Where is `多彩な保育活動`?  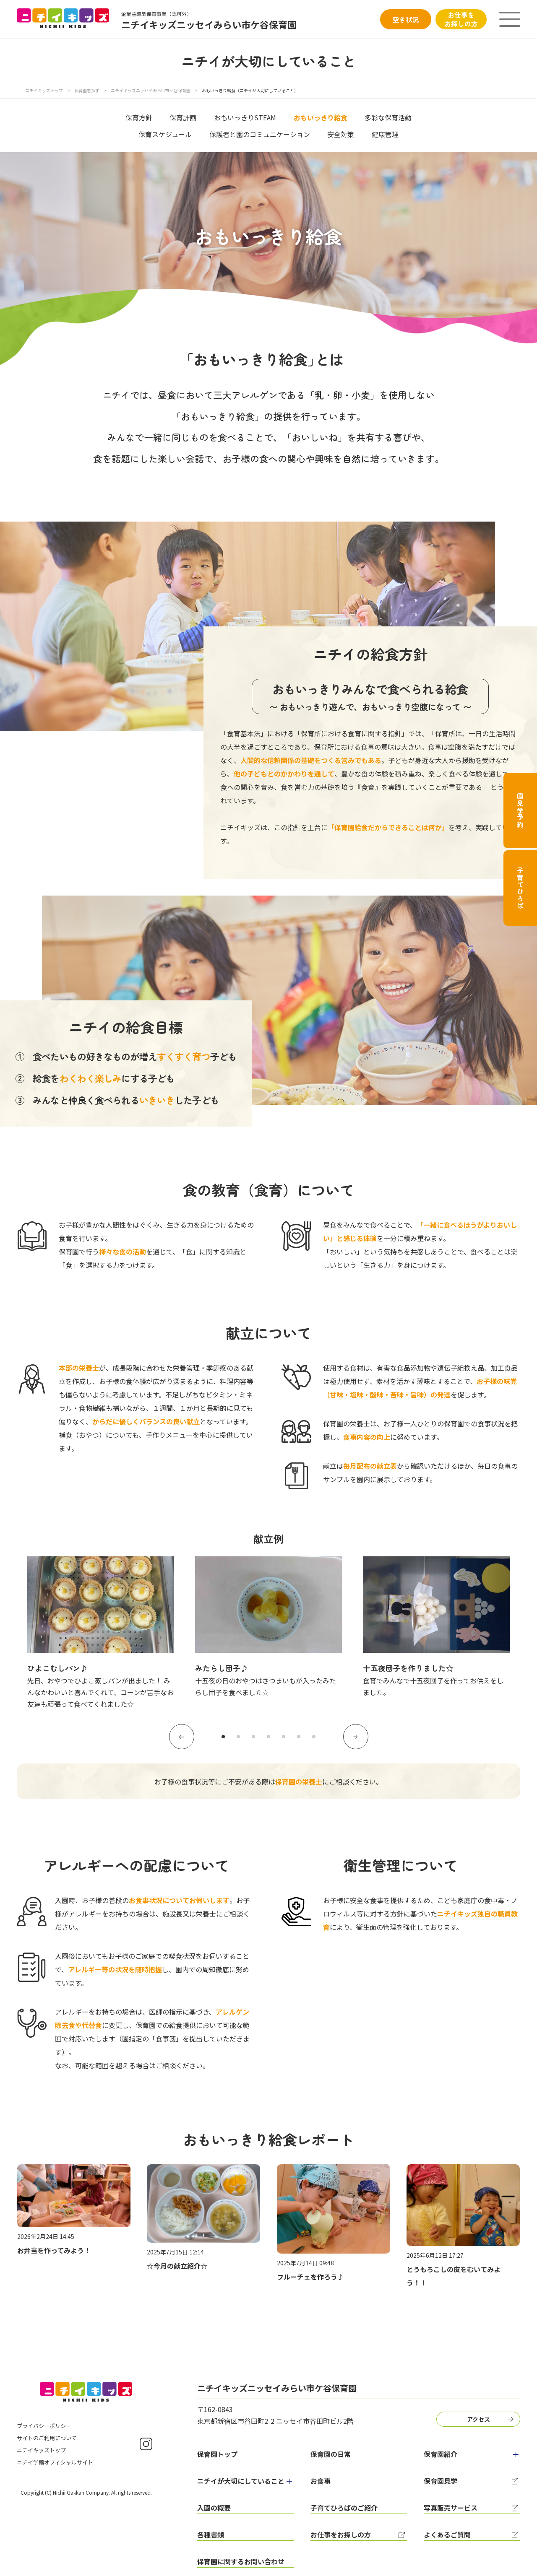 多彩な保育活動 is located at coordinates (388, 117).